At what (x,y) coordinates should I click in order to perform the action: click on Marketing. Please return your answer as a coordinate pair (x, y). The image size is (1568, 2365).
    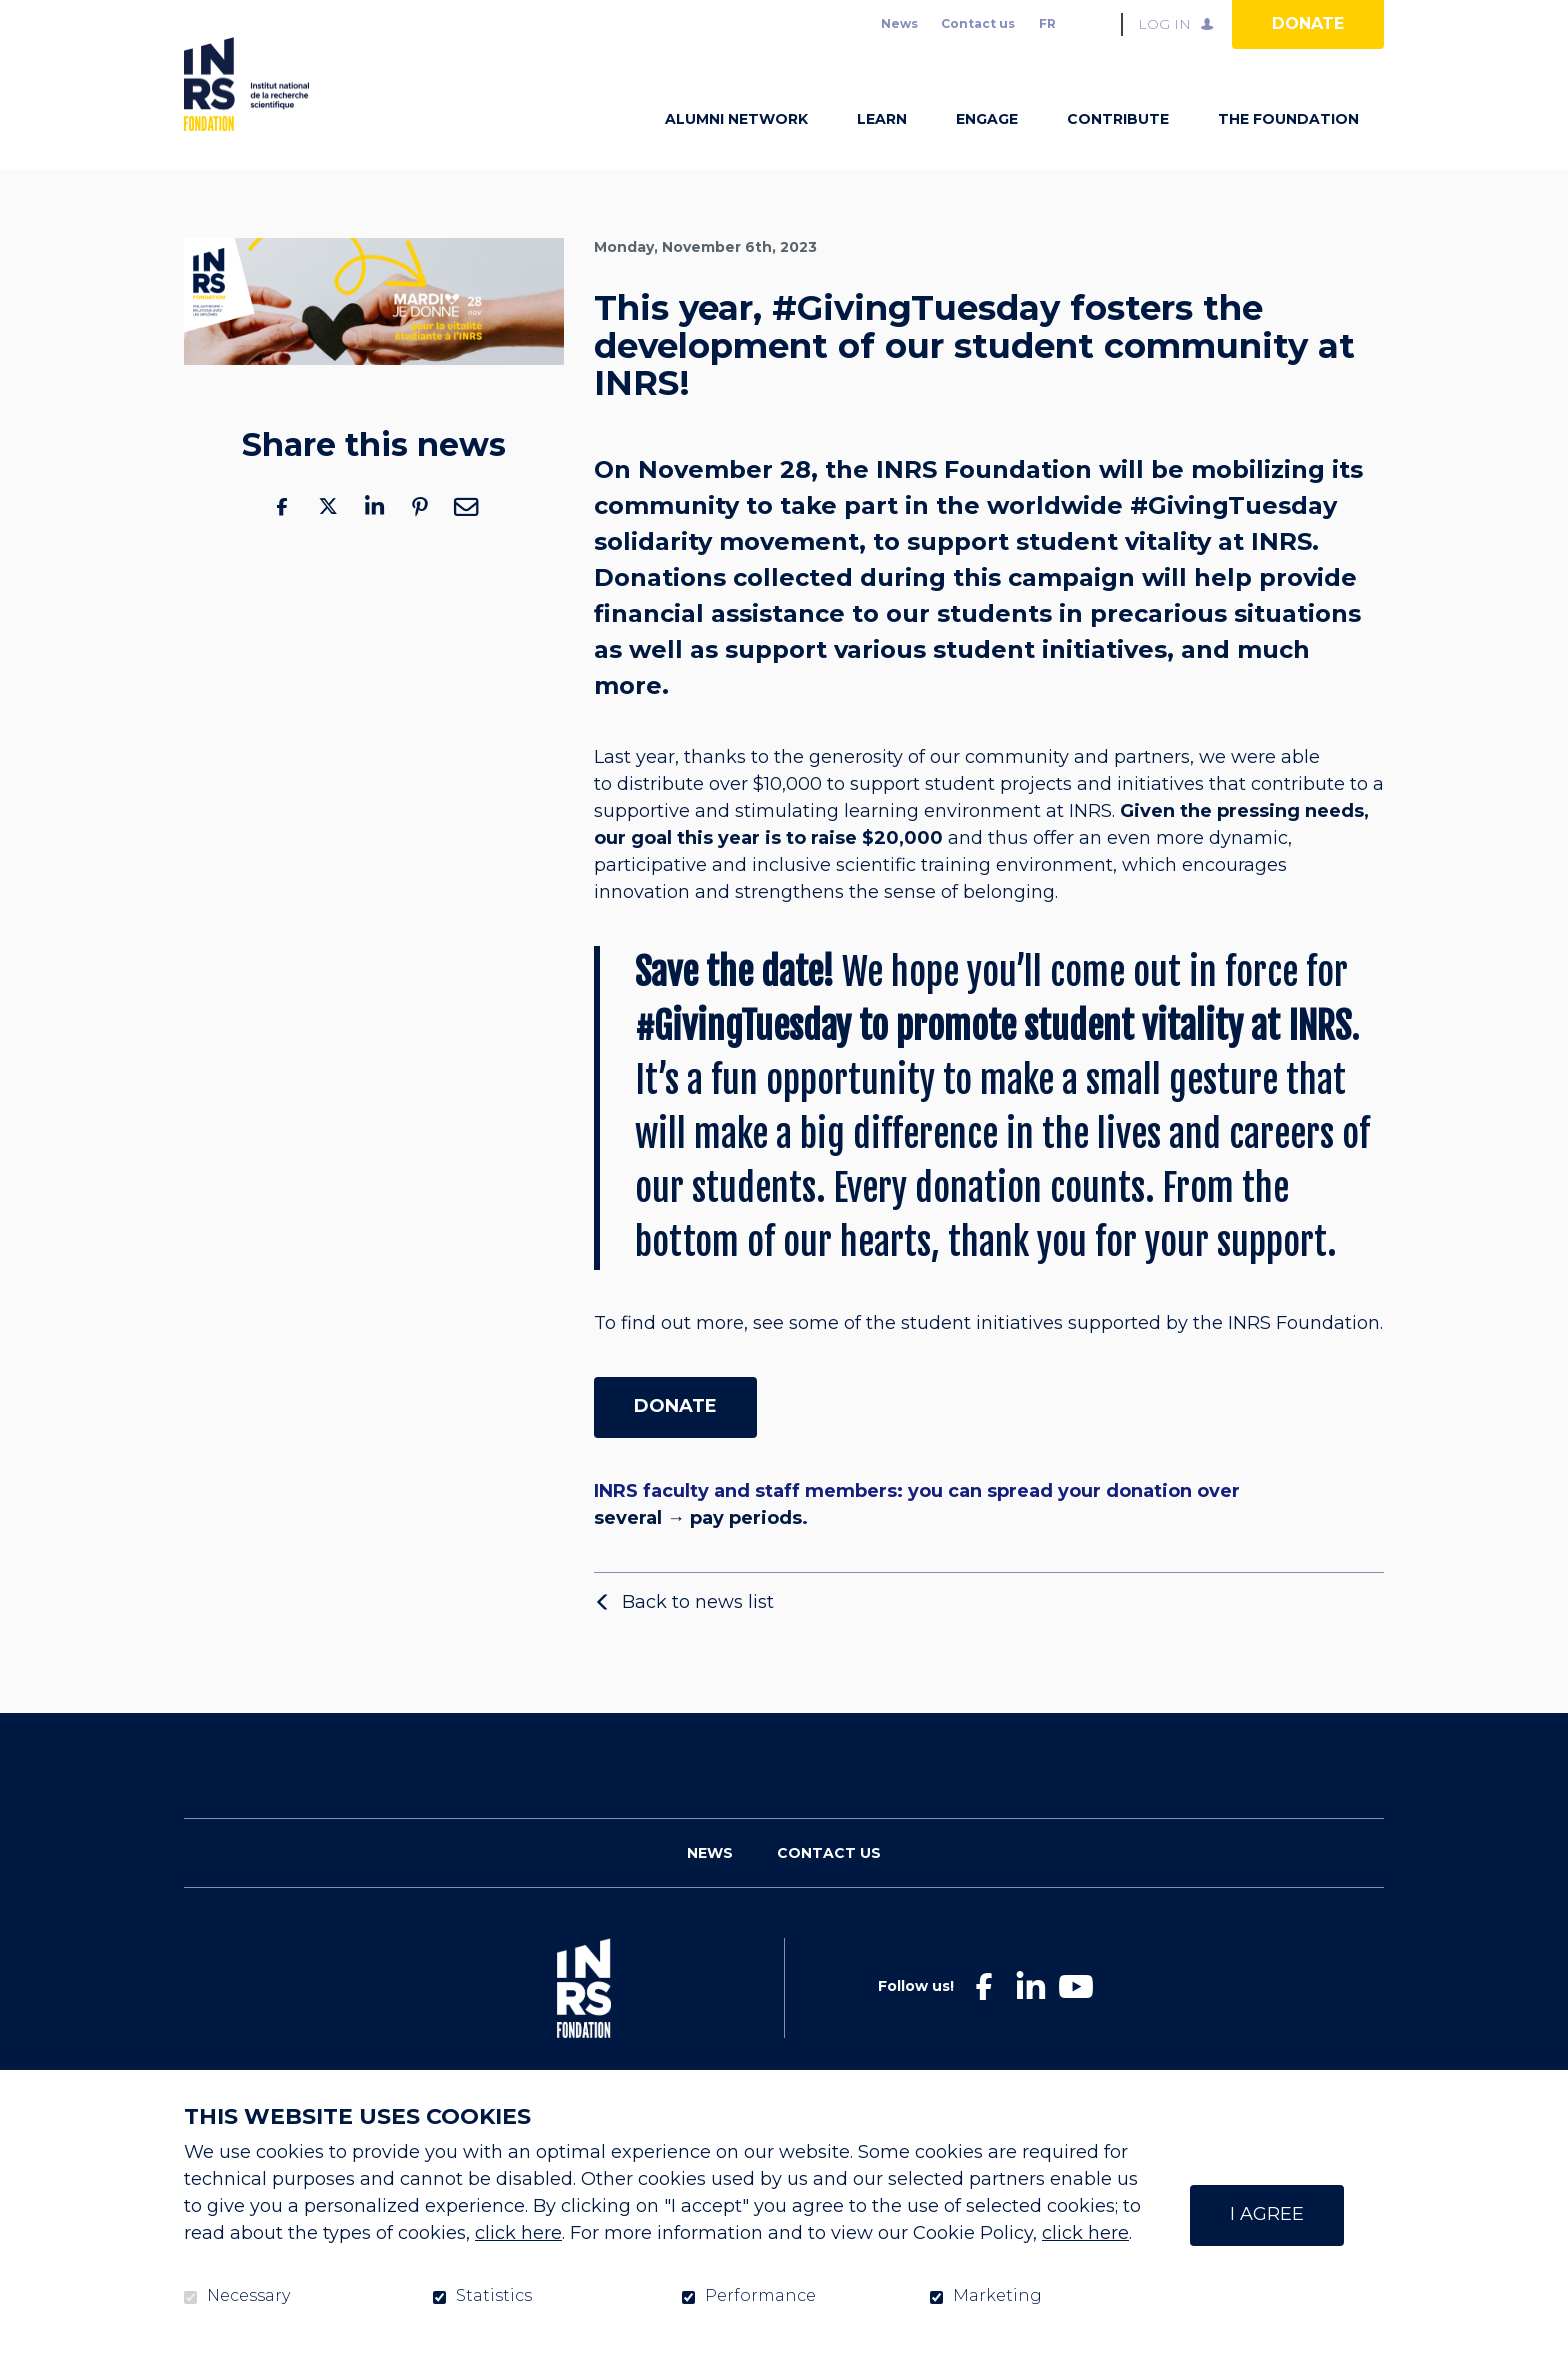
    Looking at the image, I should click on (997, 2296).